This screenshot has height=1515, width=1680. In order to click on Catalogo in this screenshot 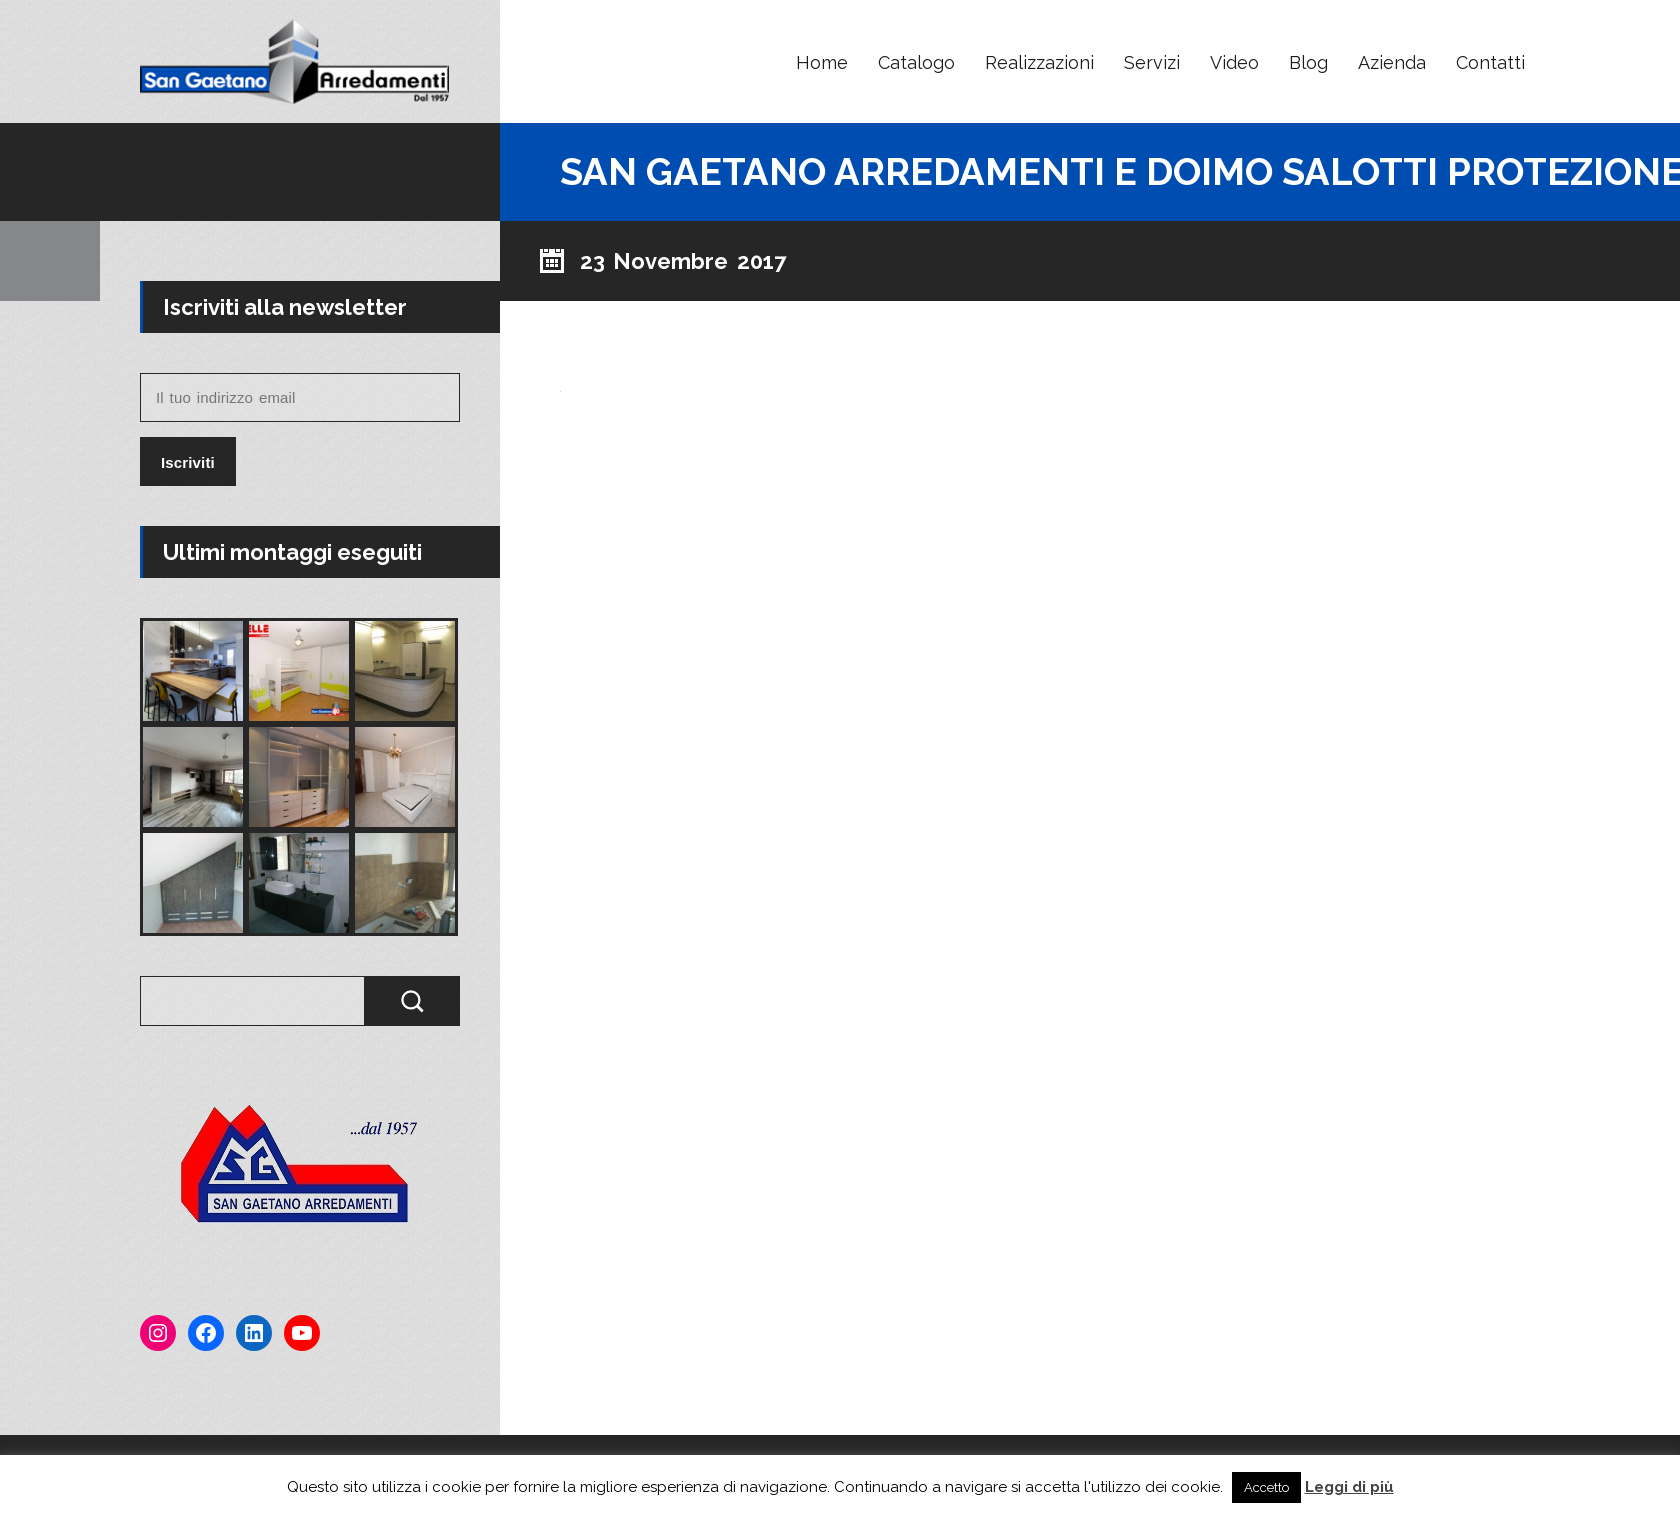, I will do `click(916, 62)`.